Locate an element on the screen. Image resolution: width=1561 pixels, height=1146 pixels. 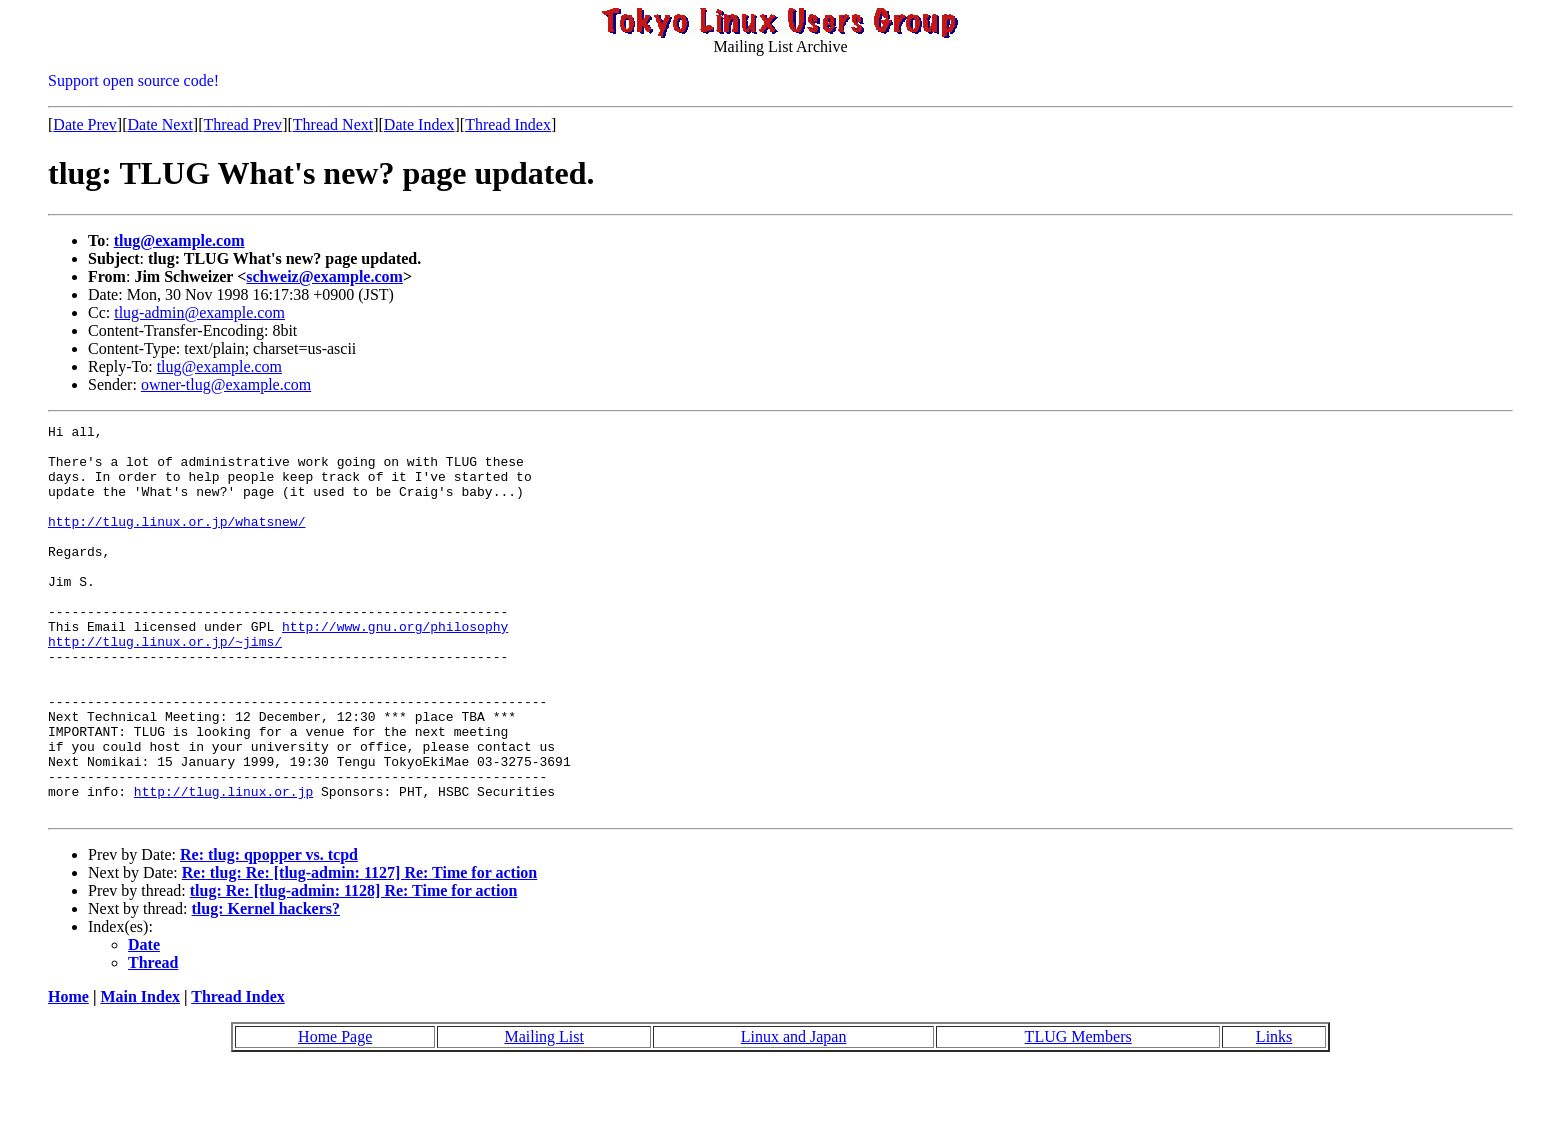
Date Next is located at coordinates (160, 124).